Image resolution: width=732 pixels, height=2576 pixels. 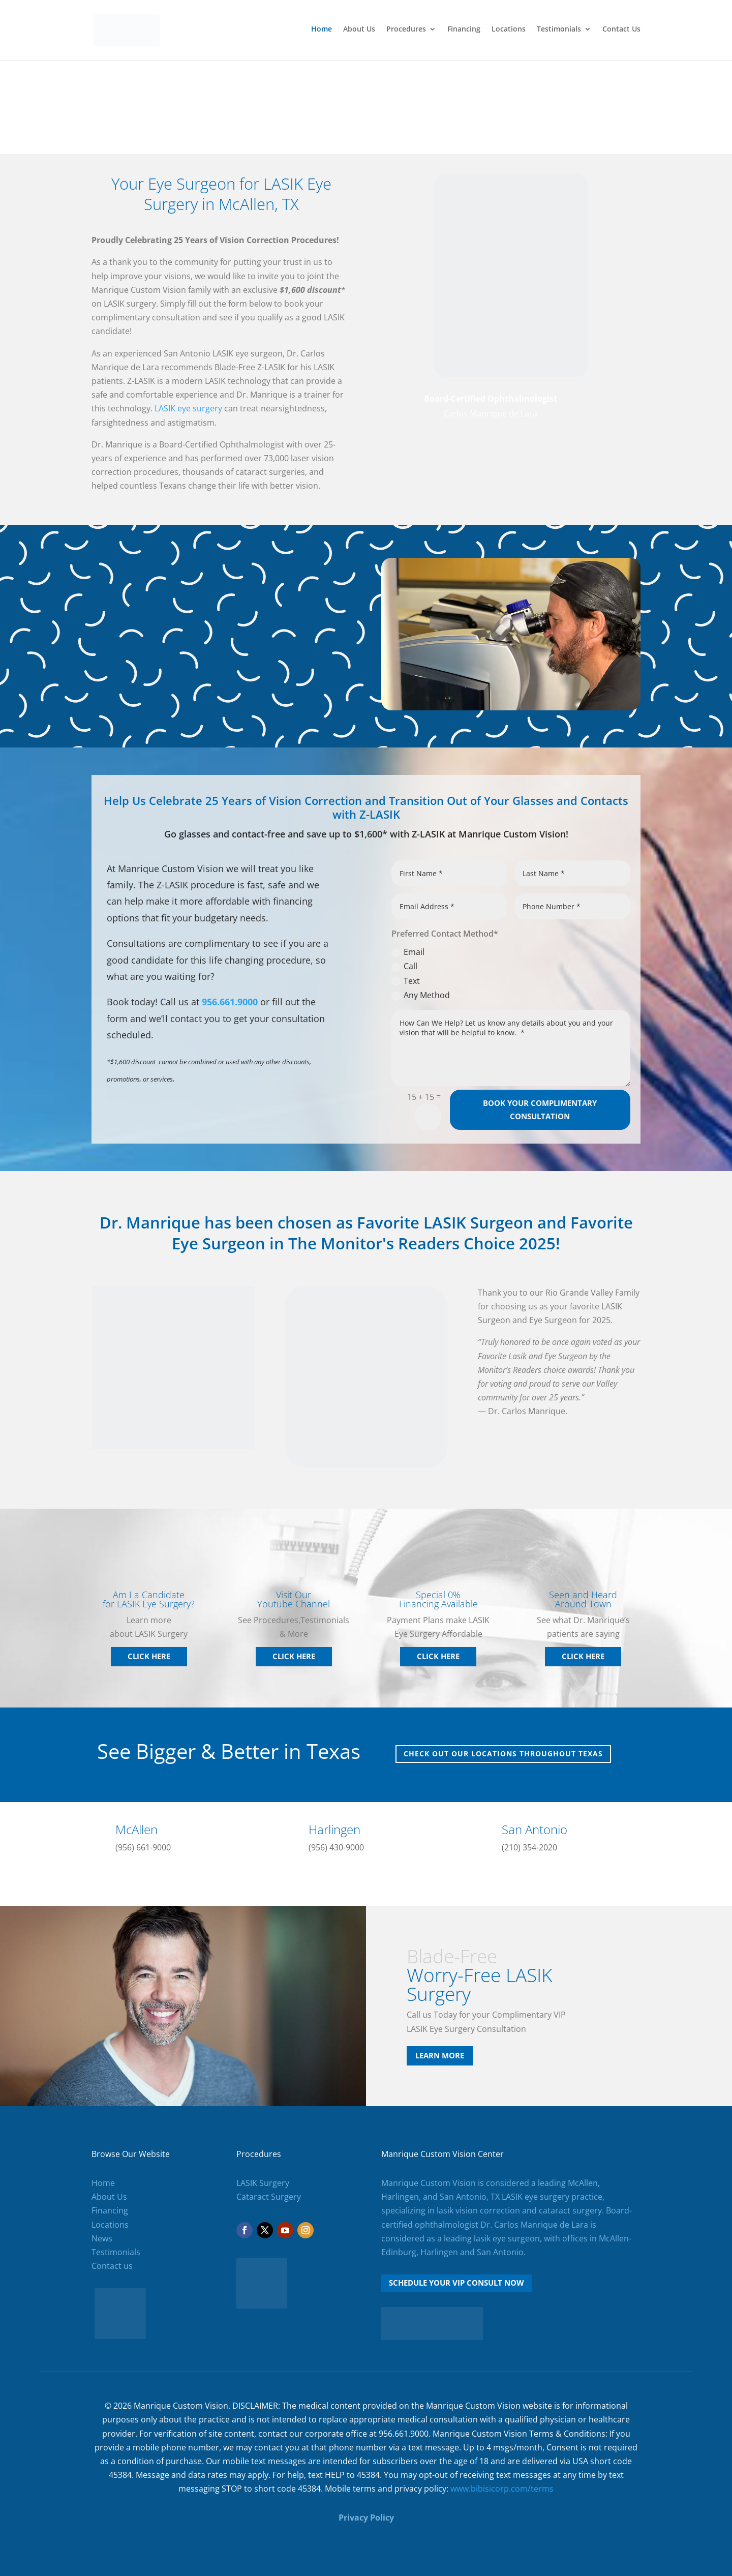 I want to click on (956) 430-9000, so click(x=336, y=1847).